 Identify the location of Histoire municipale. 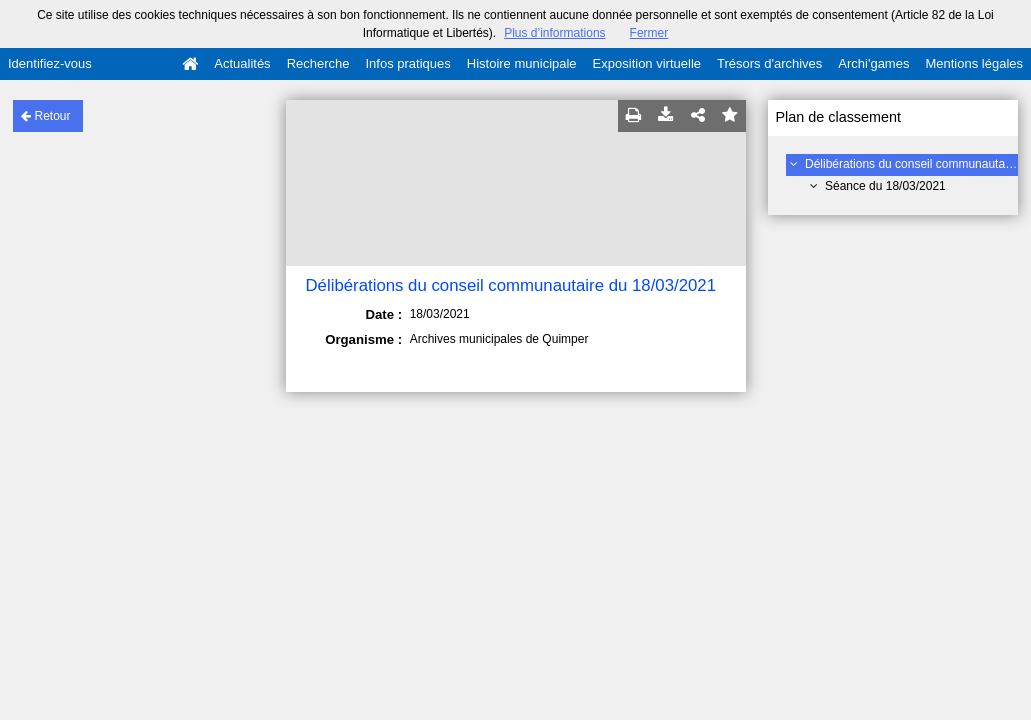
(522, 63).